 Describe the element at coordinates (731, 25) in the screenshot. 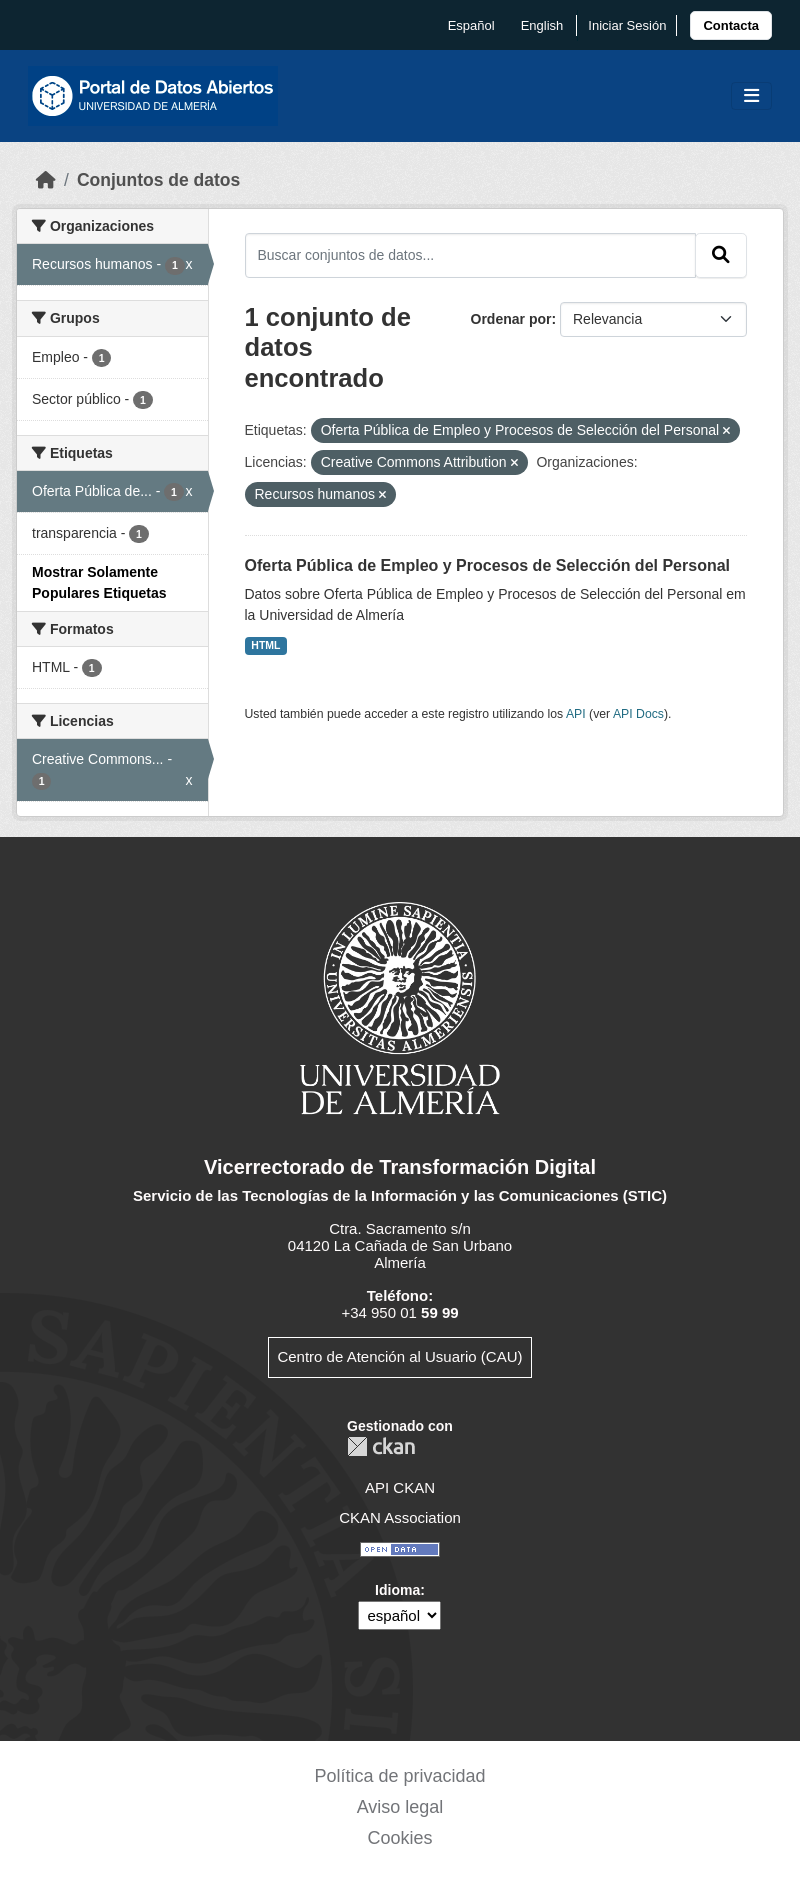

I see `Contacta` at that location.